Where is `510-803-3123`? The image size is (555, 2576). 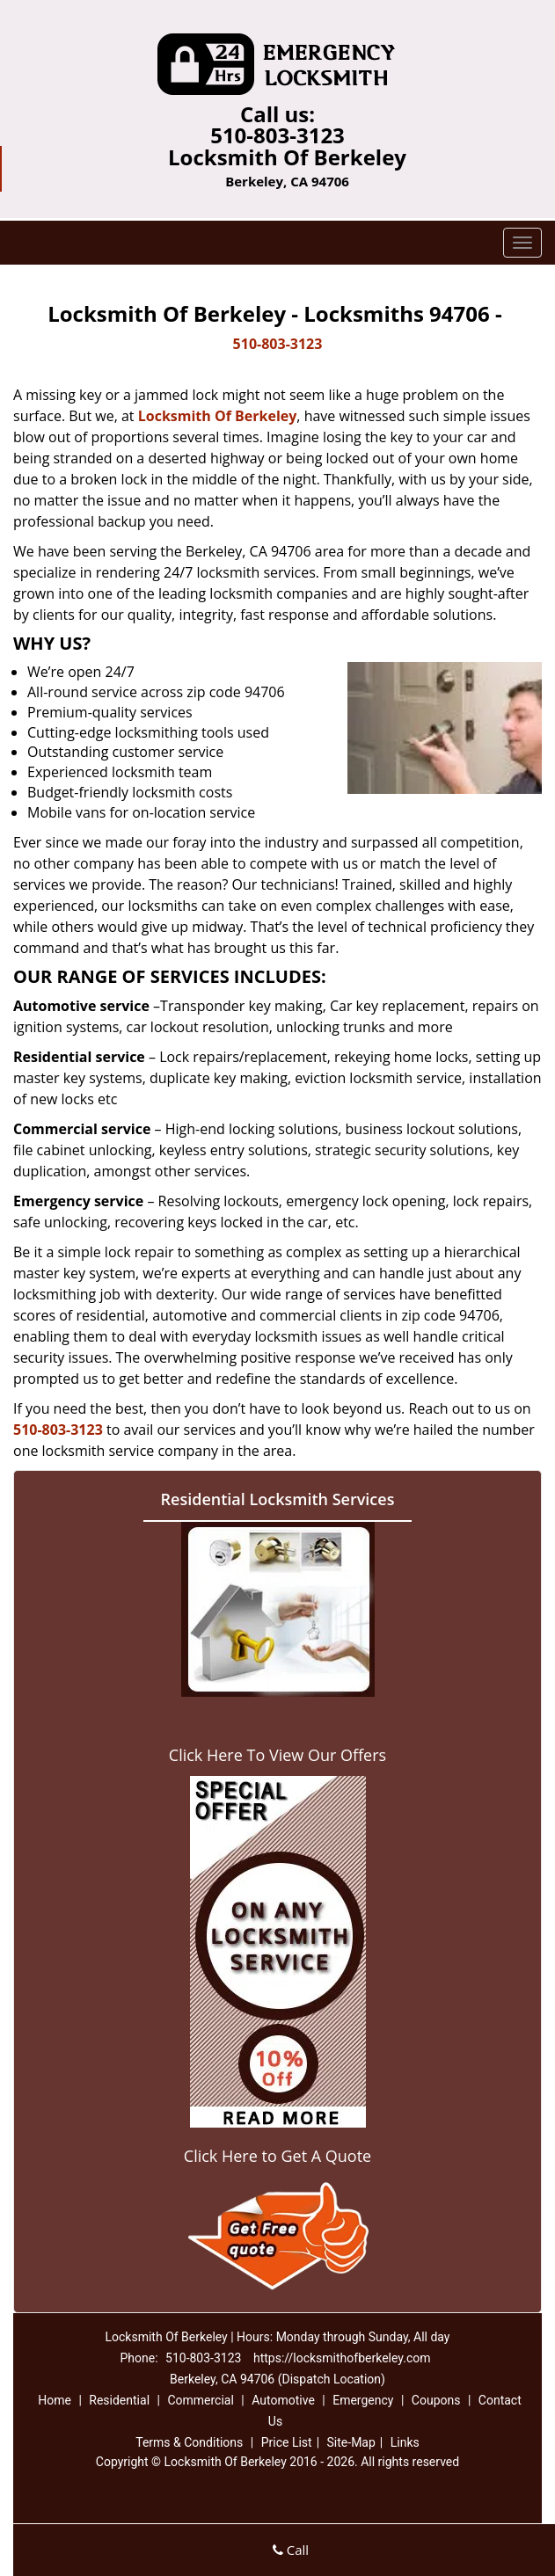
510-803-3123 is located at coordinates (277, 134).